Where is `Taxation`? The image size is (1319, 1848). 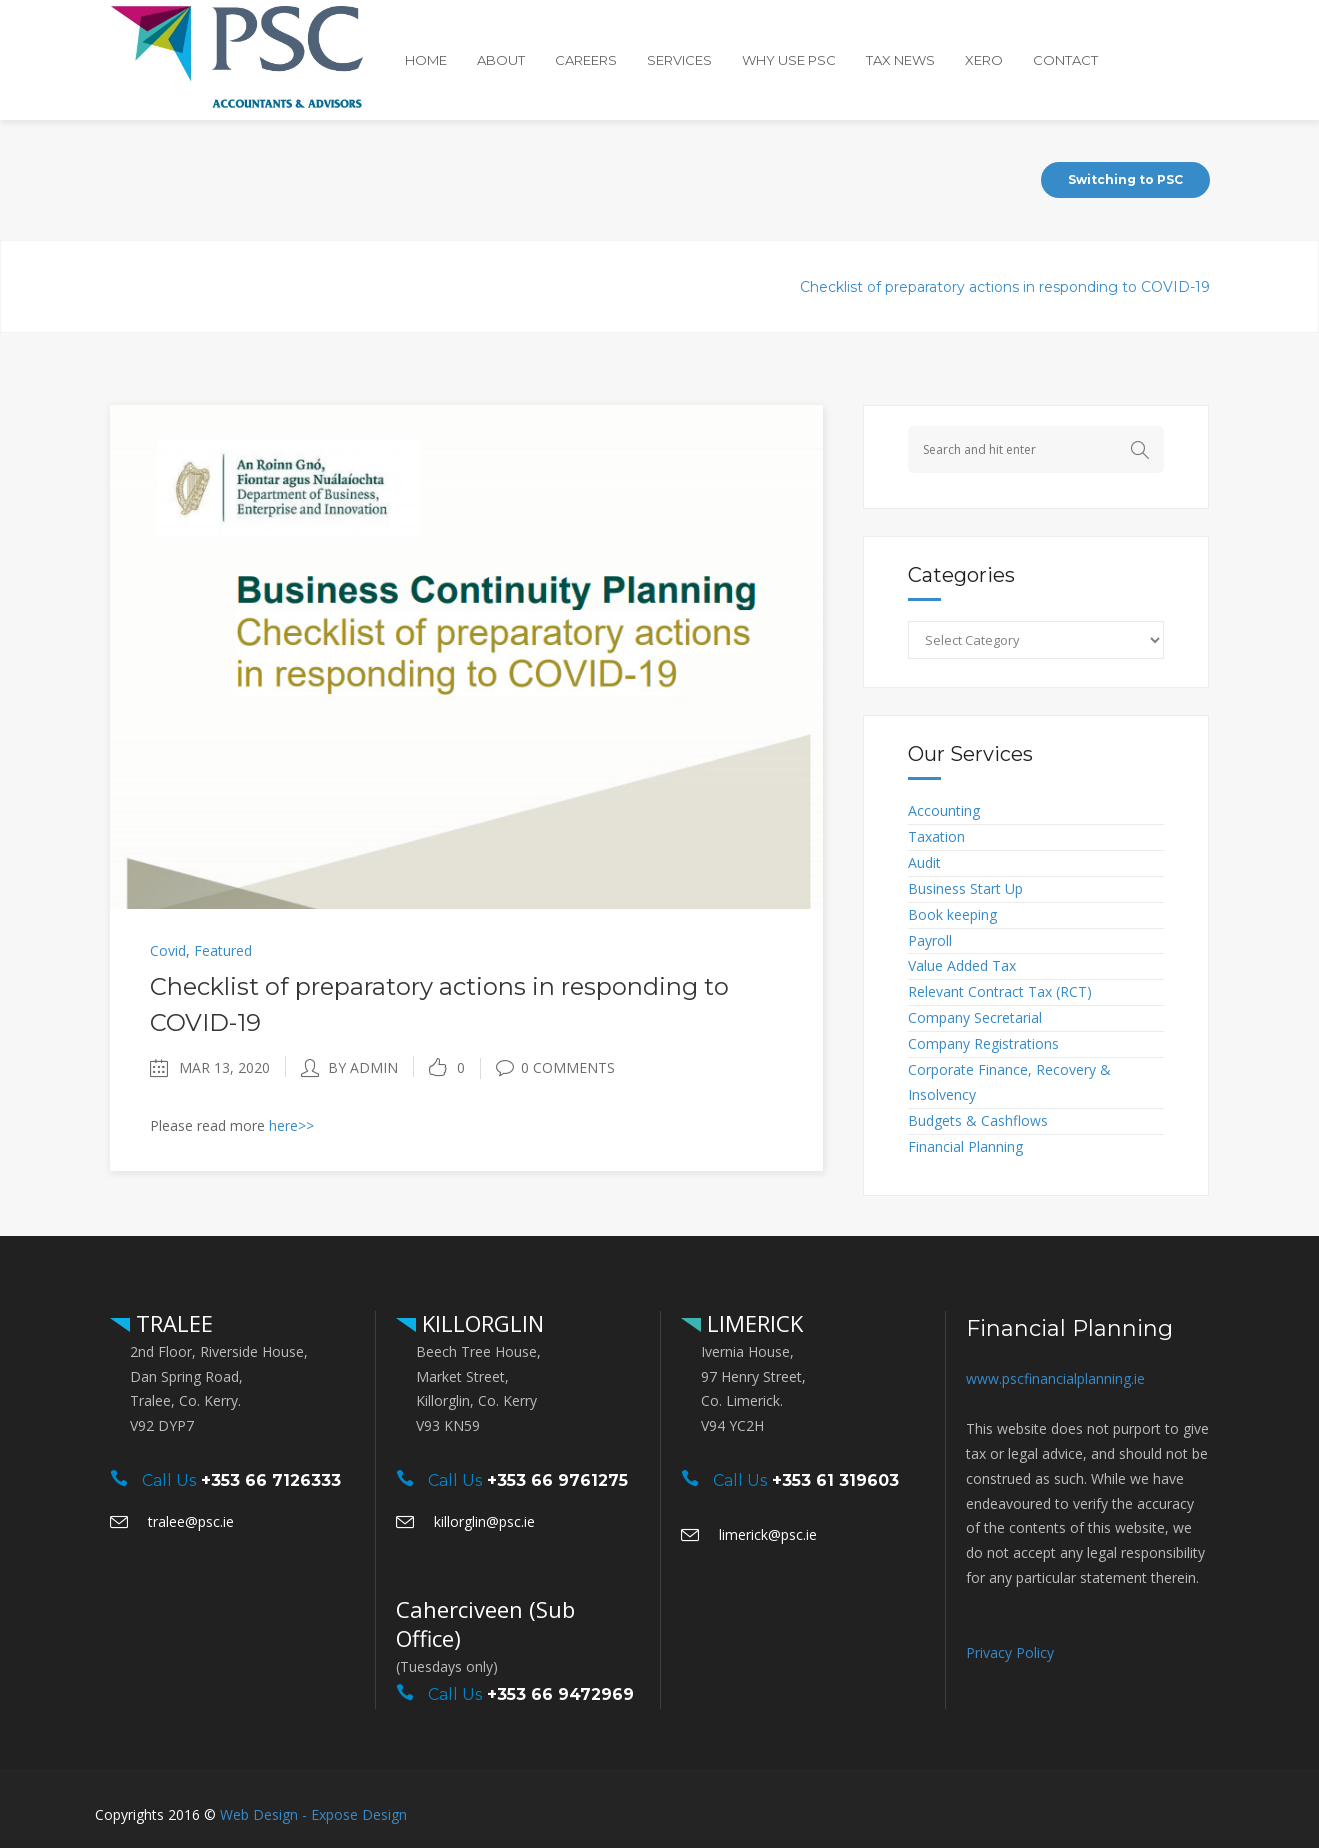 Taxation is located at coordinates (936, 836).